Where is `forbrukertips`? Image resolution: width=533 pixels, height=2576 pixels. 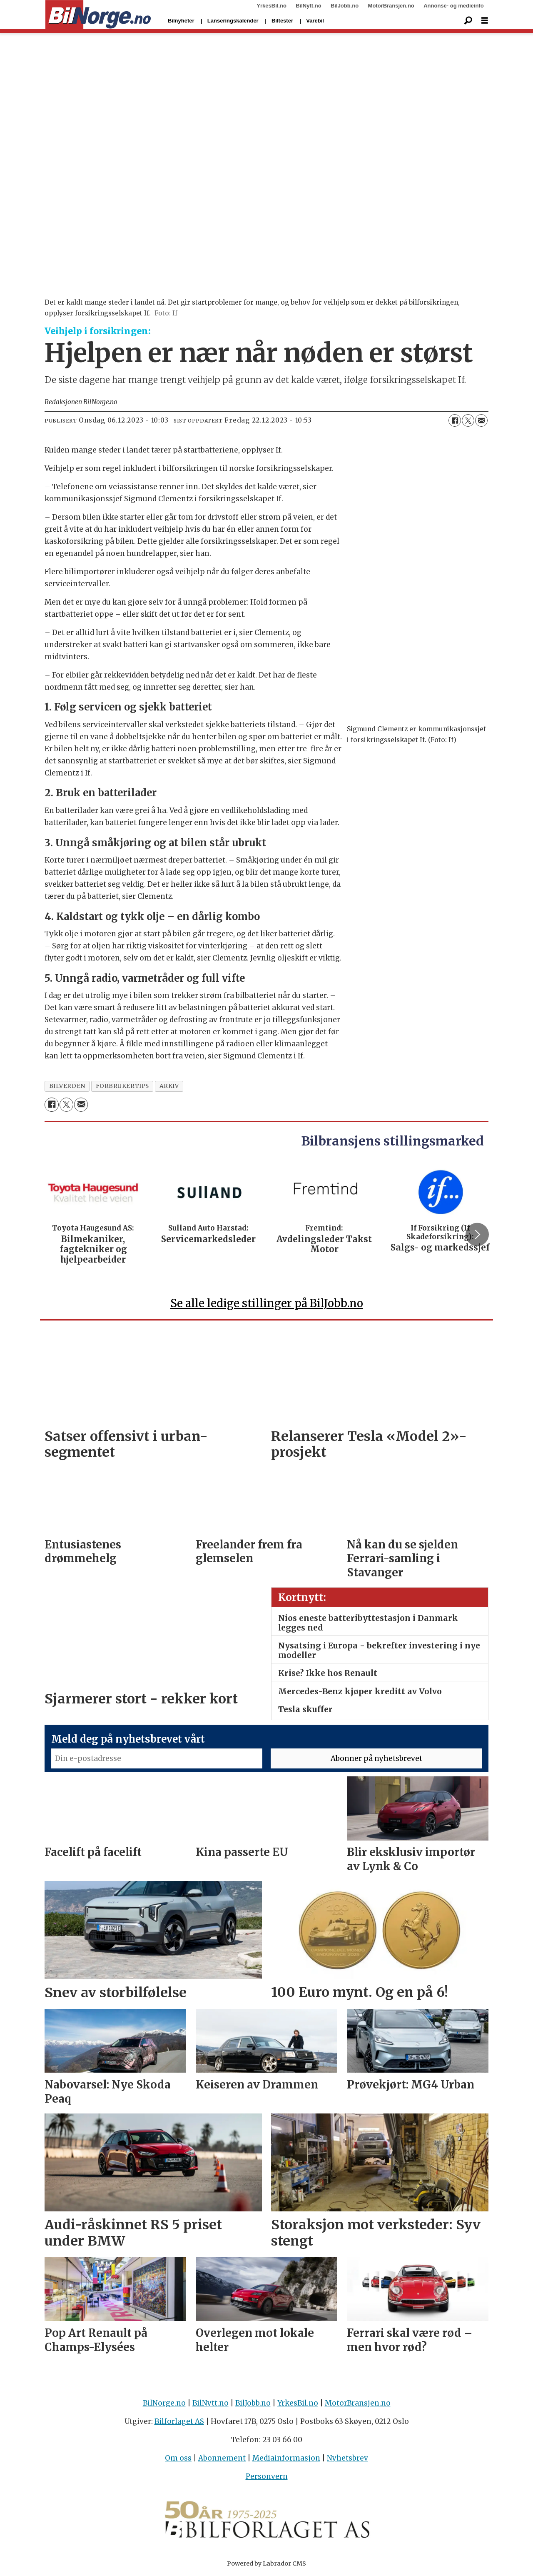
forbrukertips is located at coordinates (122, 1086).